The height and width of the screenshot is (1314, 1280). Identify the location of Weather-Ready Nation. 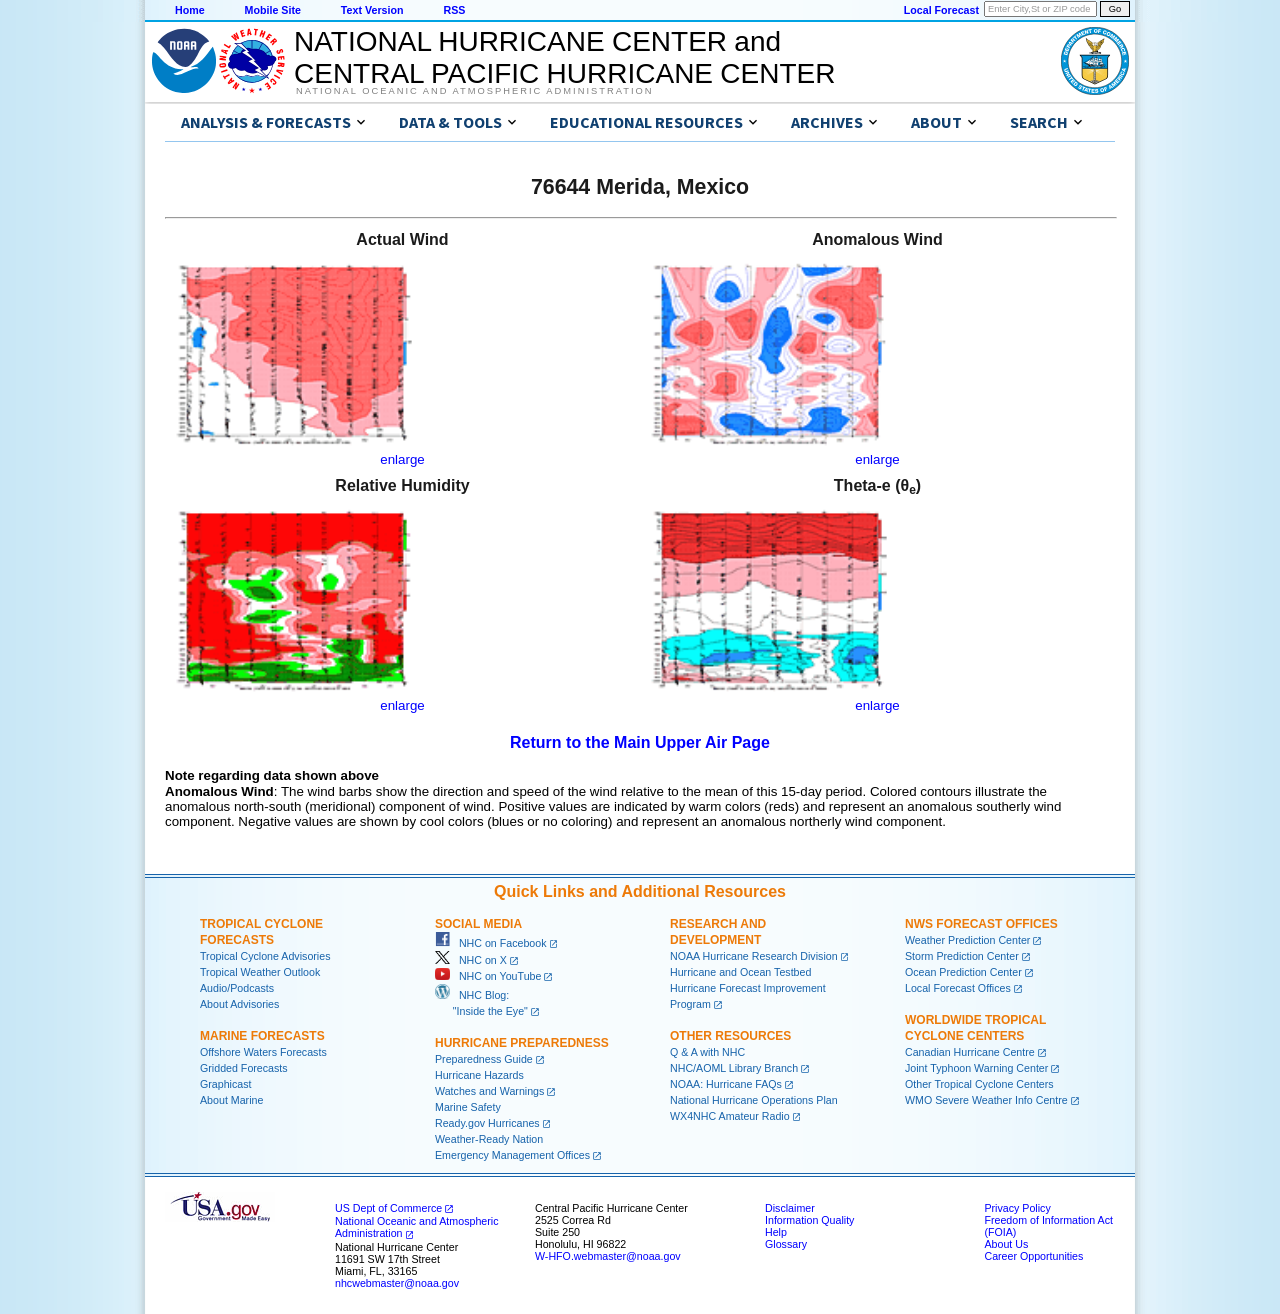
(489, 1139).